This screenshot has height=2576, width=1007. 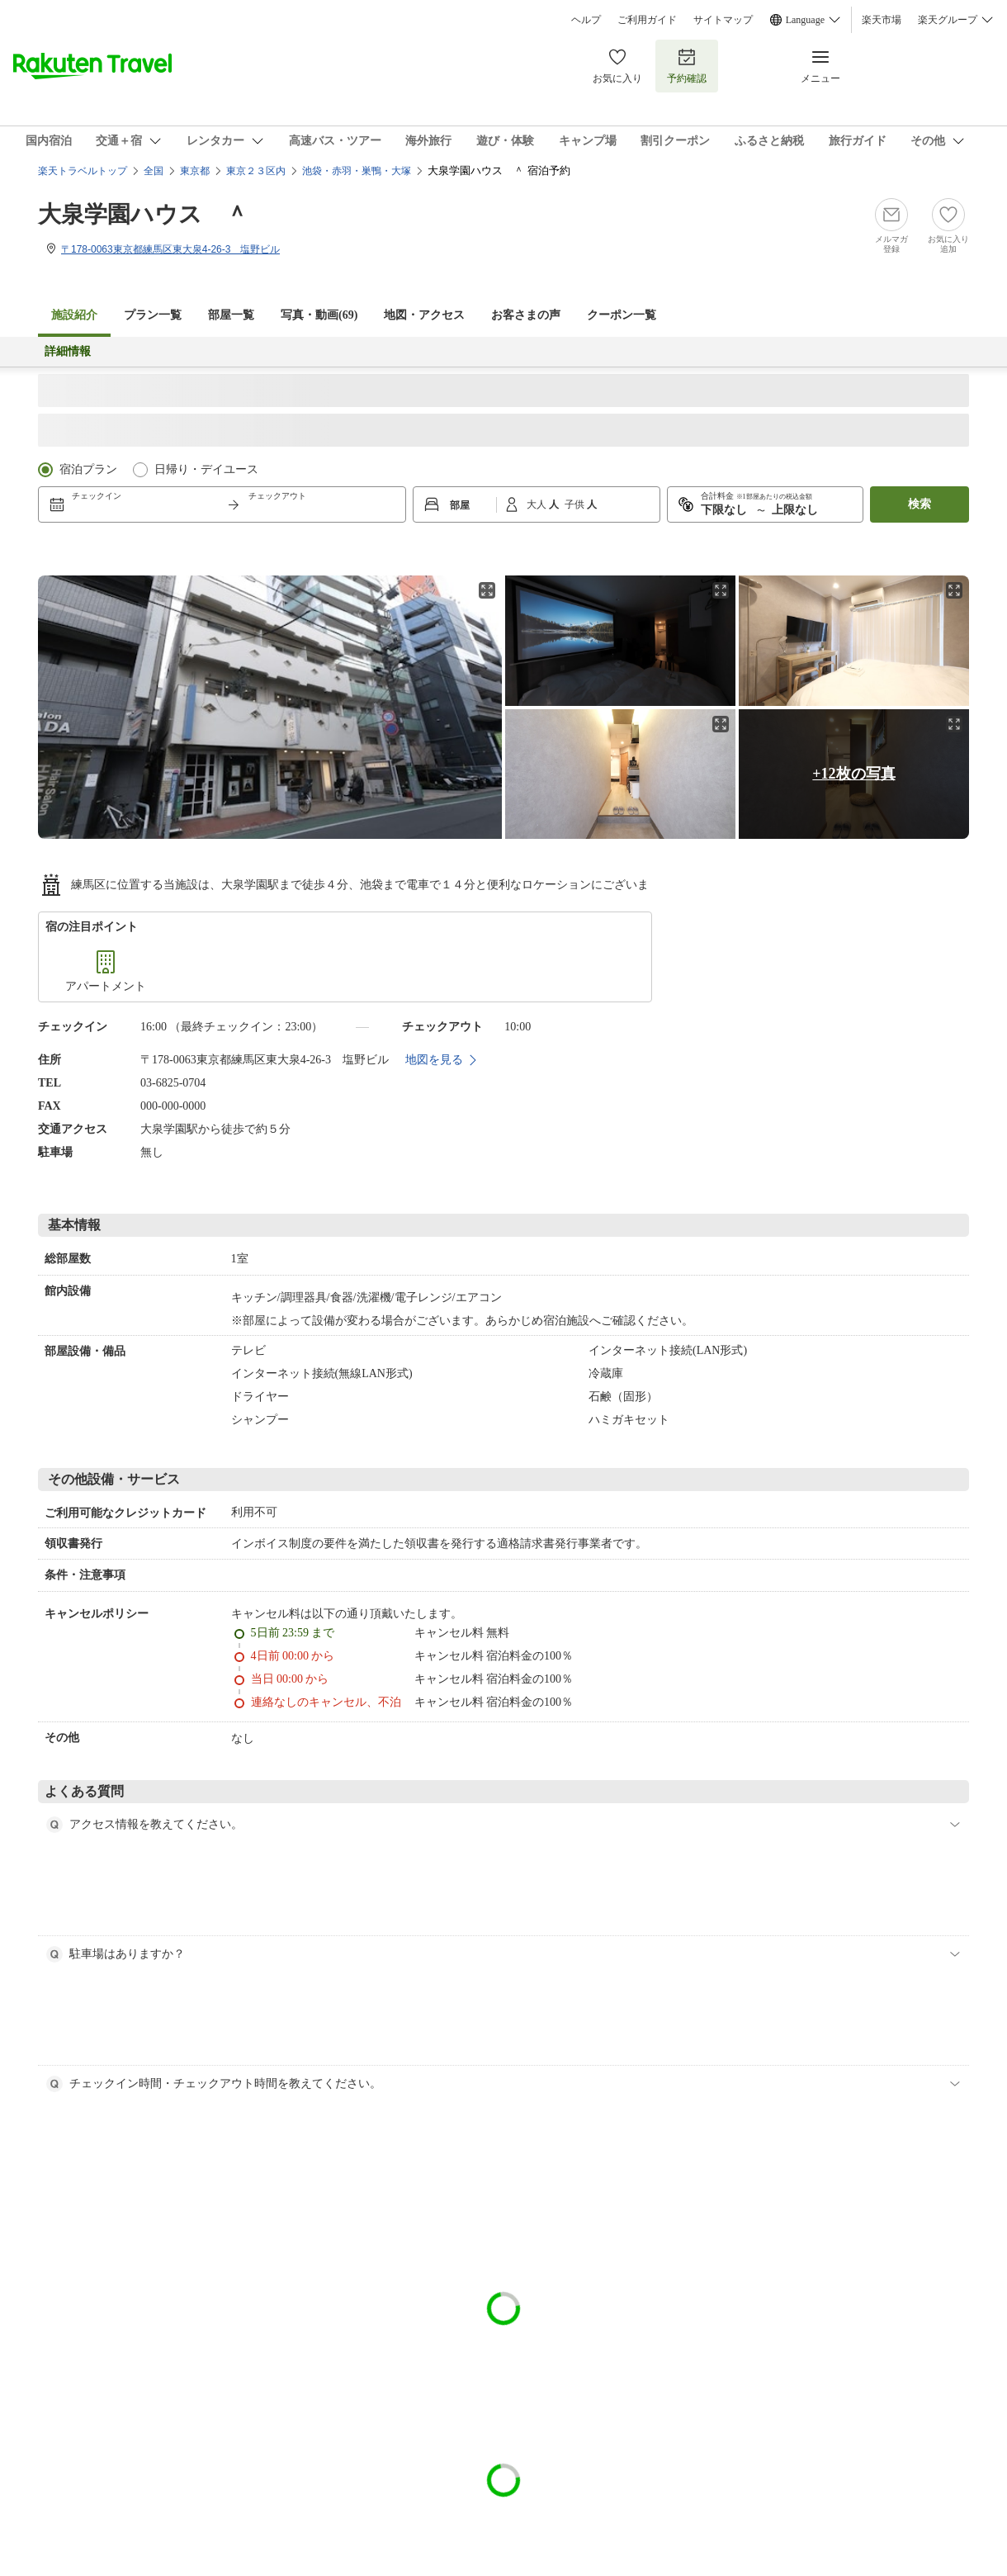 I want to click on ご利用ガイド, so click(x=647, y=20).